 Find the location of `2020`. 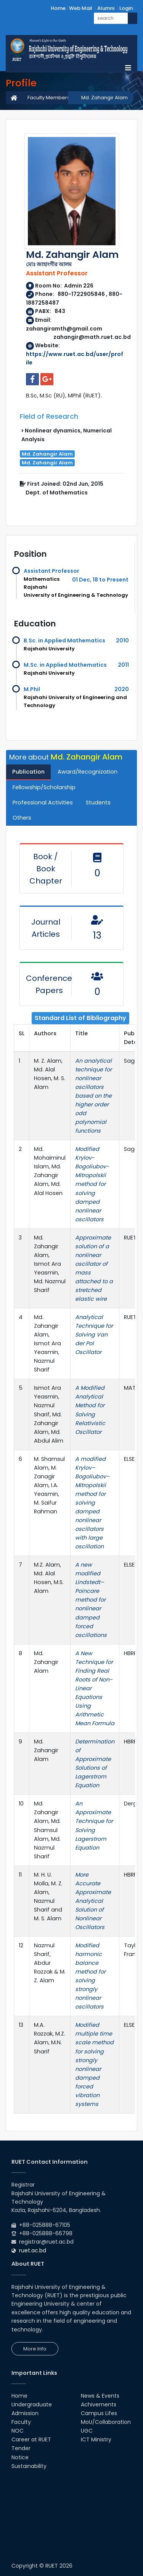

2020 is located at coordinates (121, 689).